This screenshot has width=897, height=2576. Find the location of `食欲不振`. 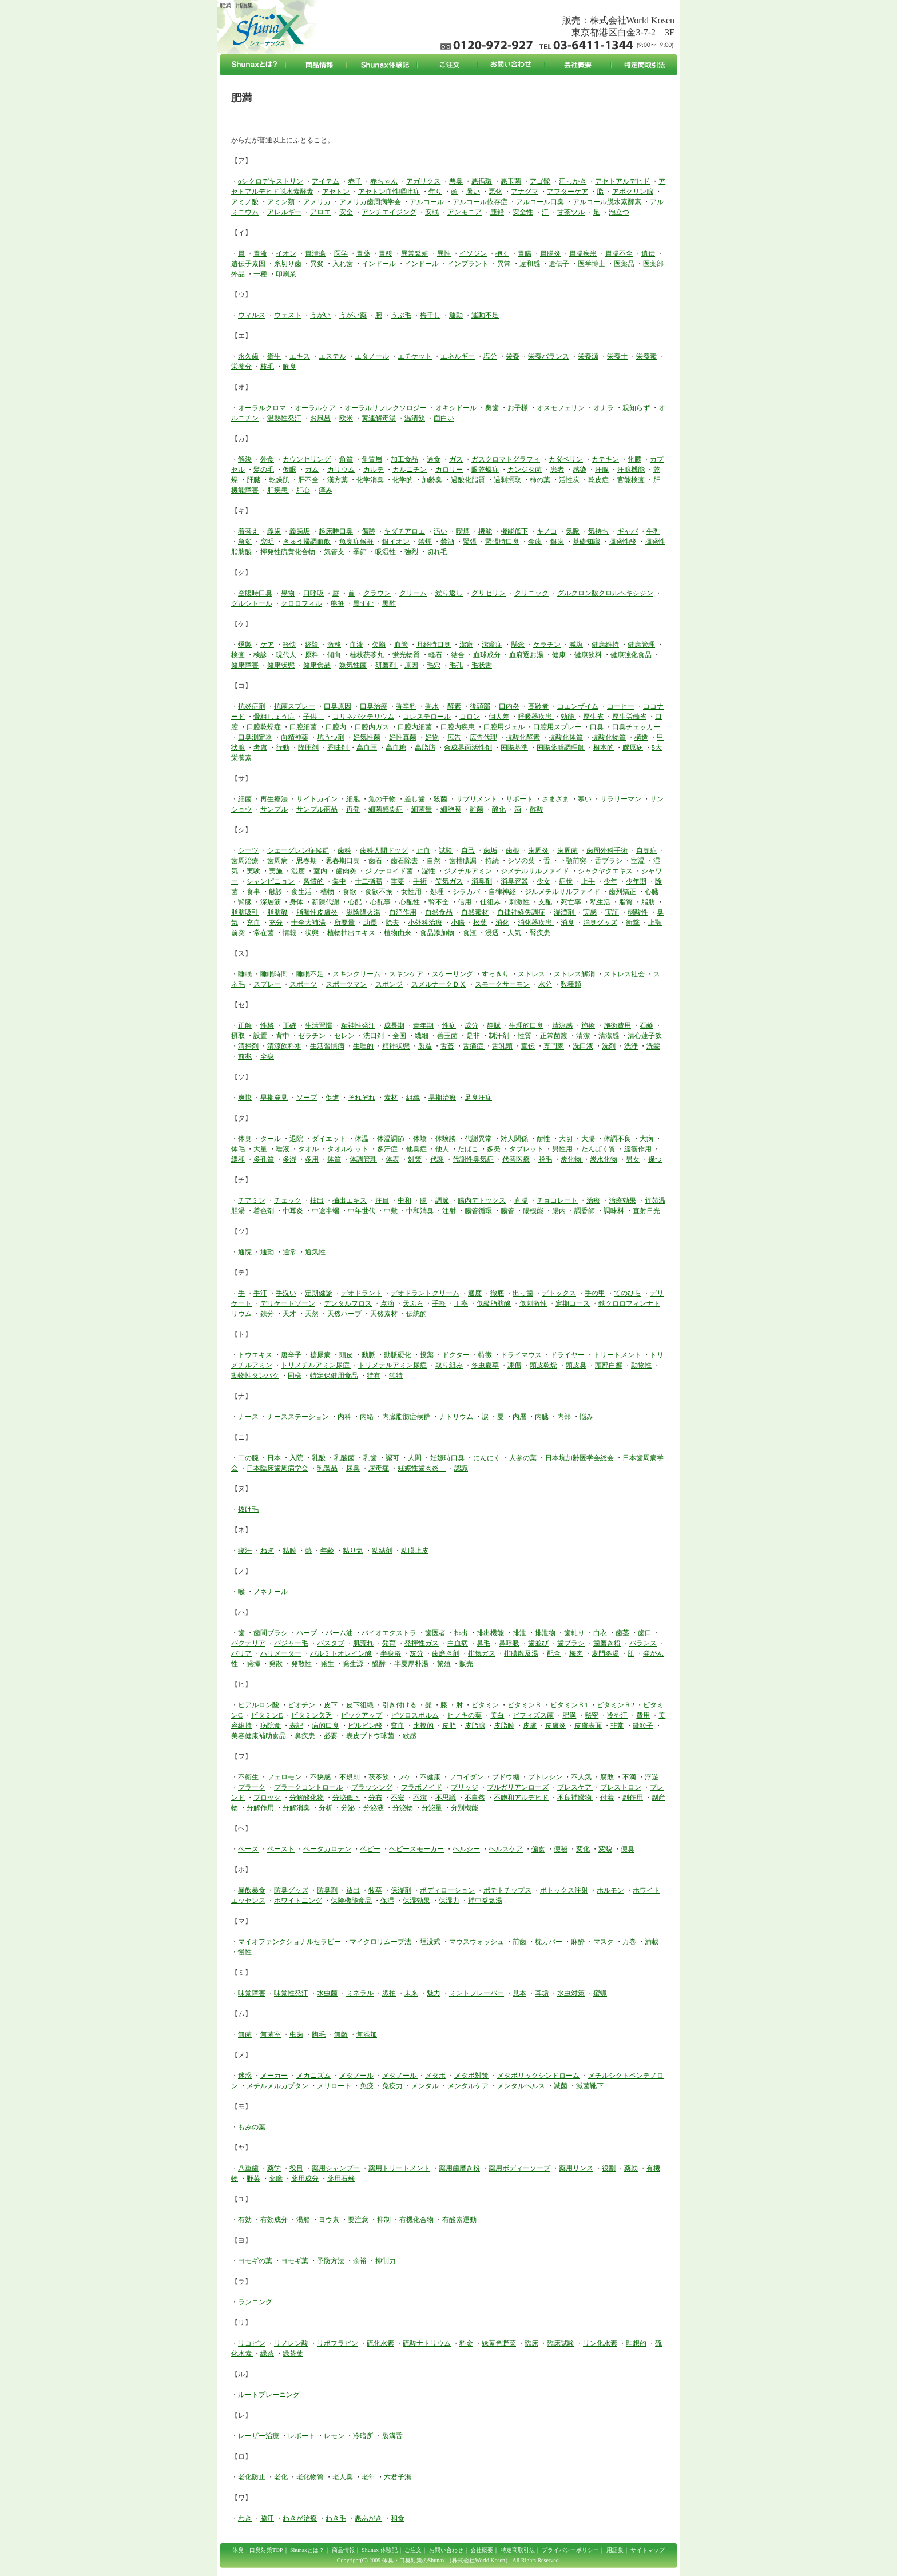

食欲不振 is located at coordinates (378, 892).